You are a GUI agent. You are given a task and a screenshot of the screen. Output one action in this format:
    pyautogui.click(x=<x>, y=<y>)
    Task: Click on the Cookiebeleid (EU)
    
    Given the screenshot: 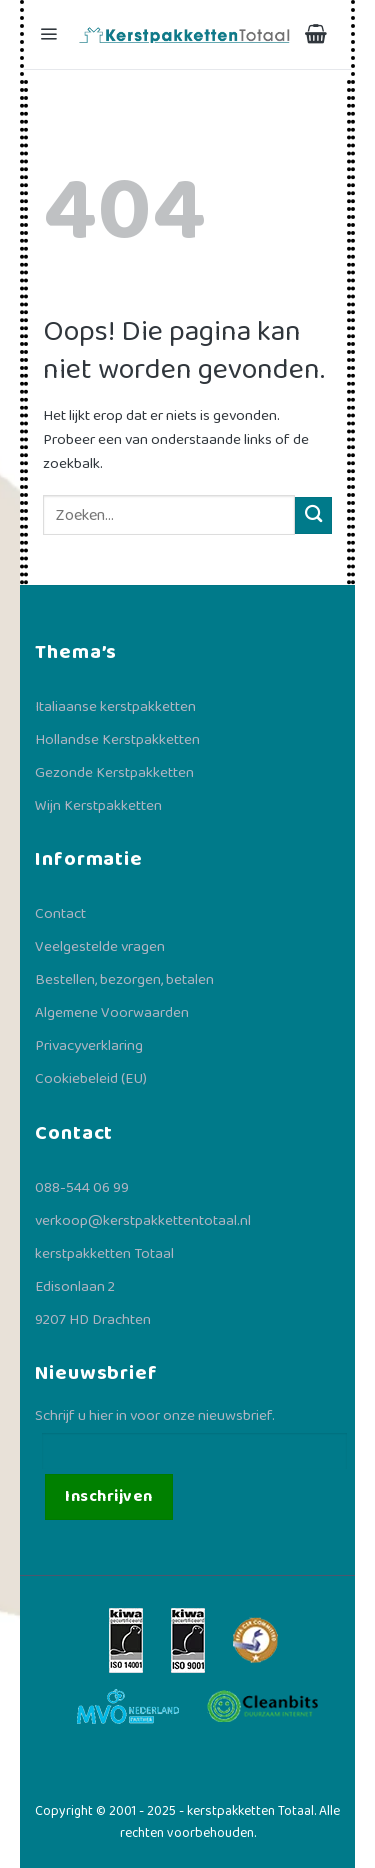 What is the action you would take?
    pyautogui.click(x=91, y=1079)
    